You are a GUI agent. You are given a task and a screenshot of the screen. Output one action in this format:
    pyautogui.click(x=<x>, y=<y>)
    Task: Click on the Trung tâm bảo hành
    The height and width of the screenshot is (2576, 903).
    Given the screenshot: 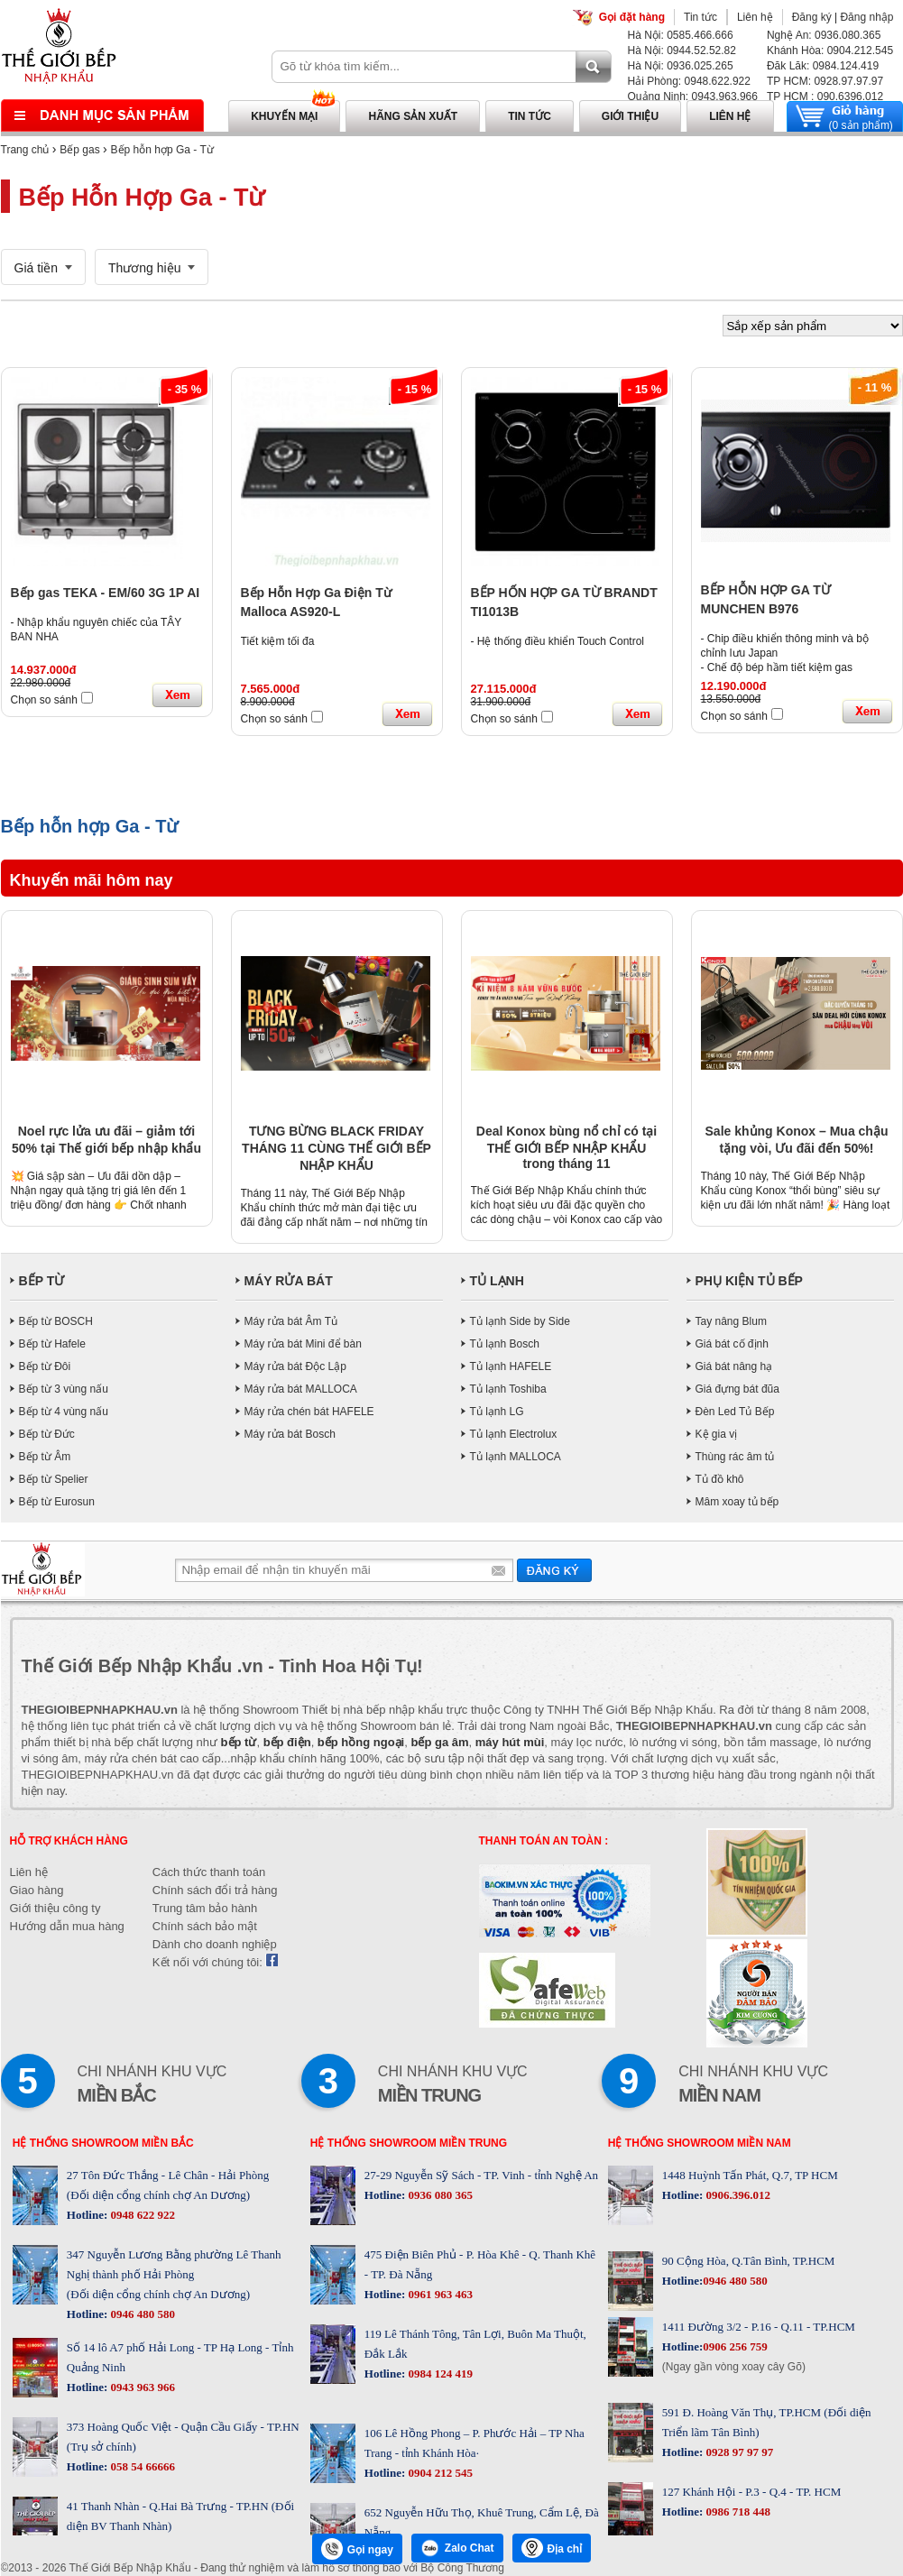 What is the action you would take?
    pyautogui.click(x=204, y=1908)
    